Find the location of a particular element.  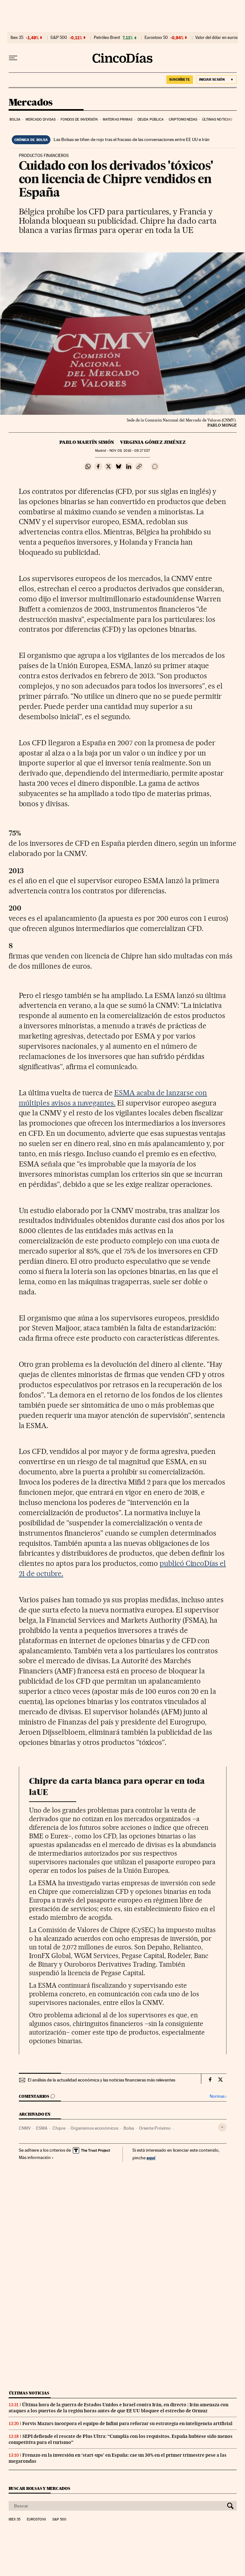

Buscar bolsas y mercados is located at coordinates (39, 2488).